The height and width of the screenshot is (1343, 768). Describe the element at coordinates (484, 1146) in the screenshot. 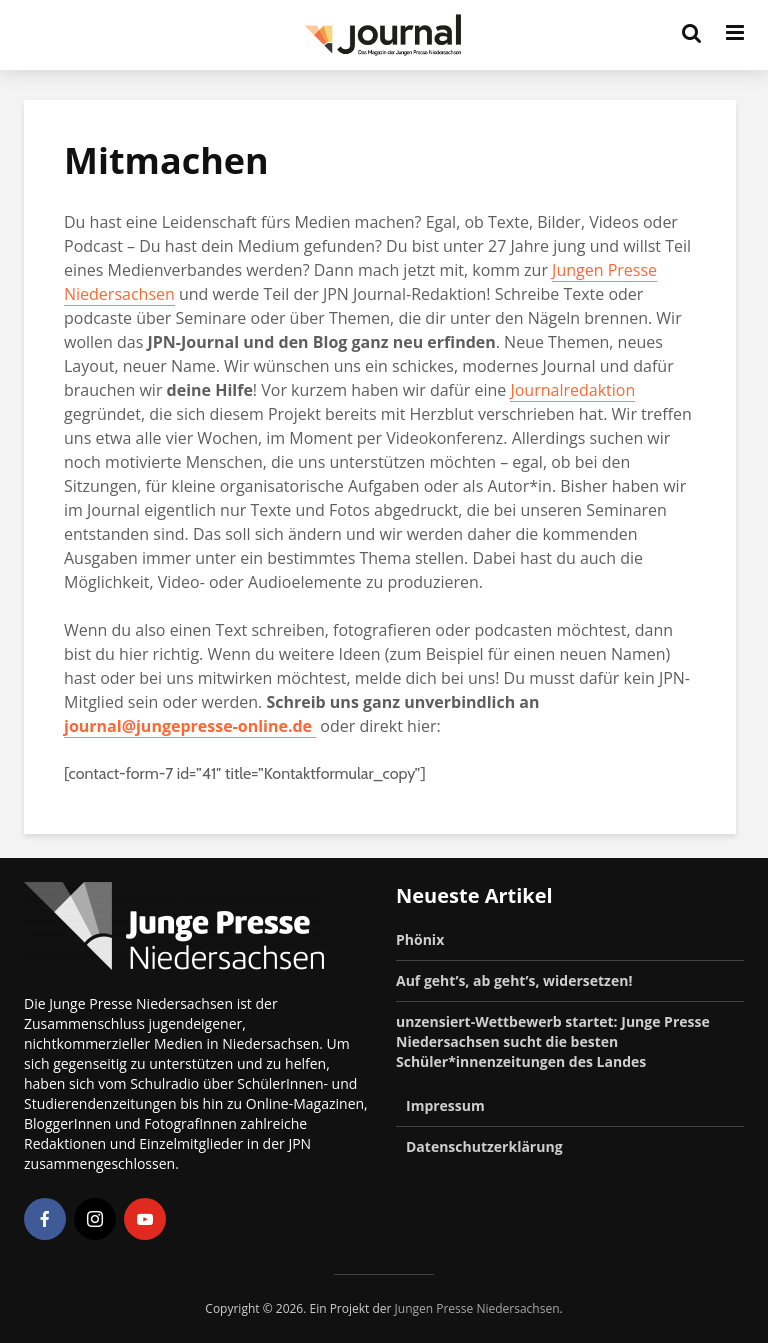

I see `Datenschutzerklärung` at that location.